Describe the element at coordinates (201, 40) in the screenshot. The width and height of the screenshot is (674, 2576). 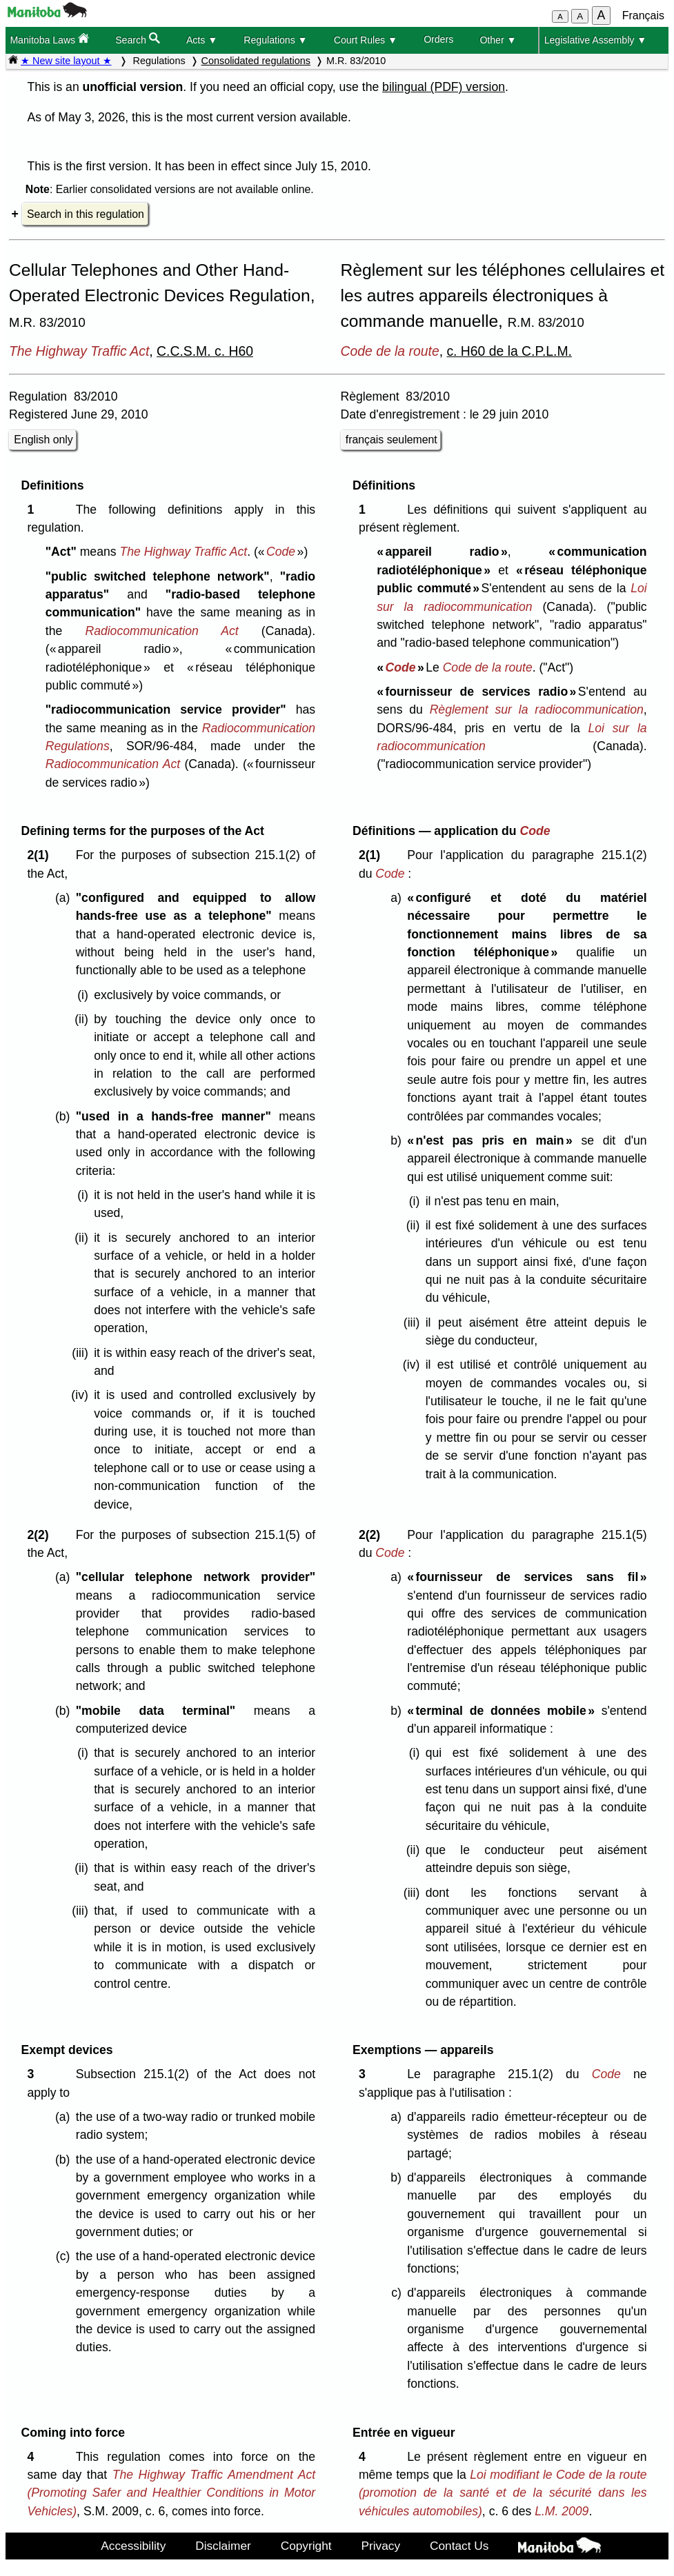
I see `Acts ▼` at that location.